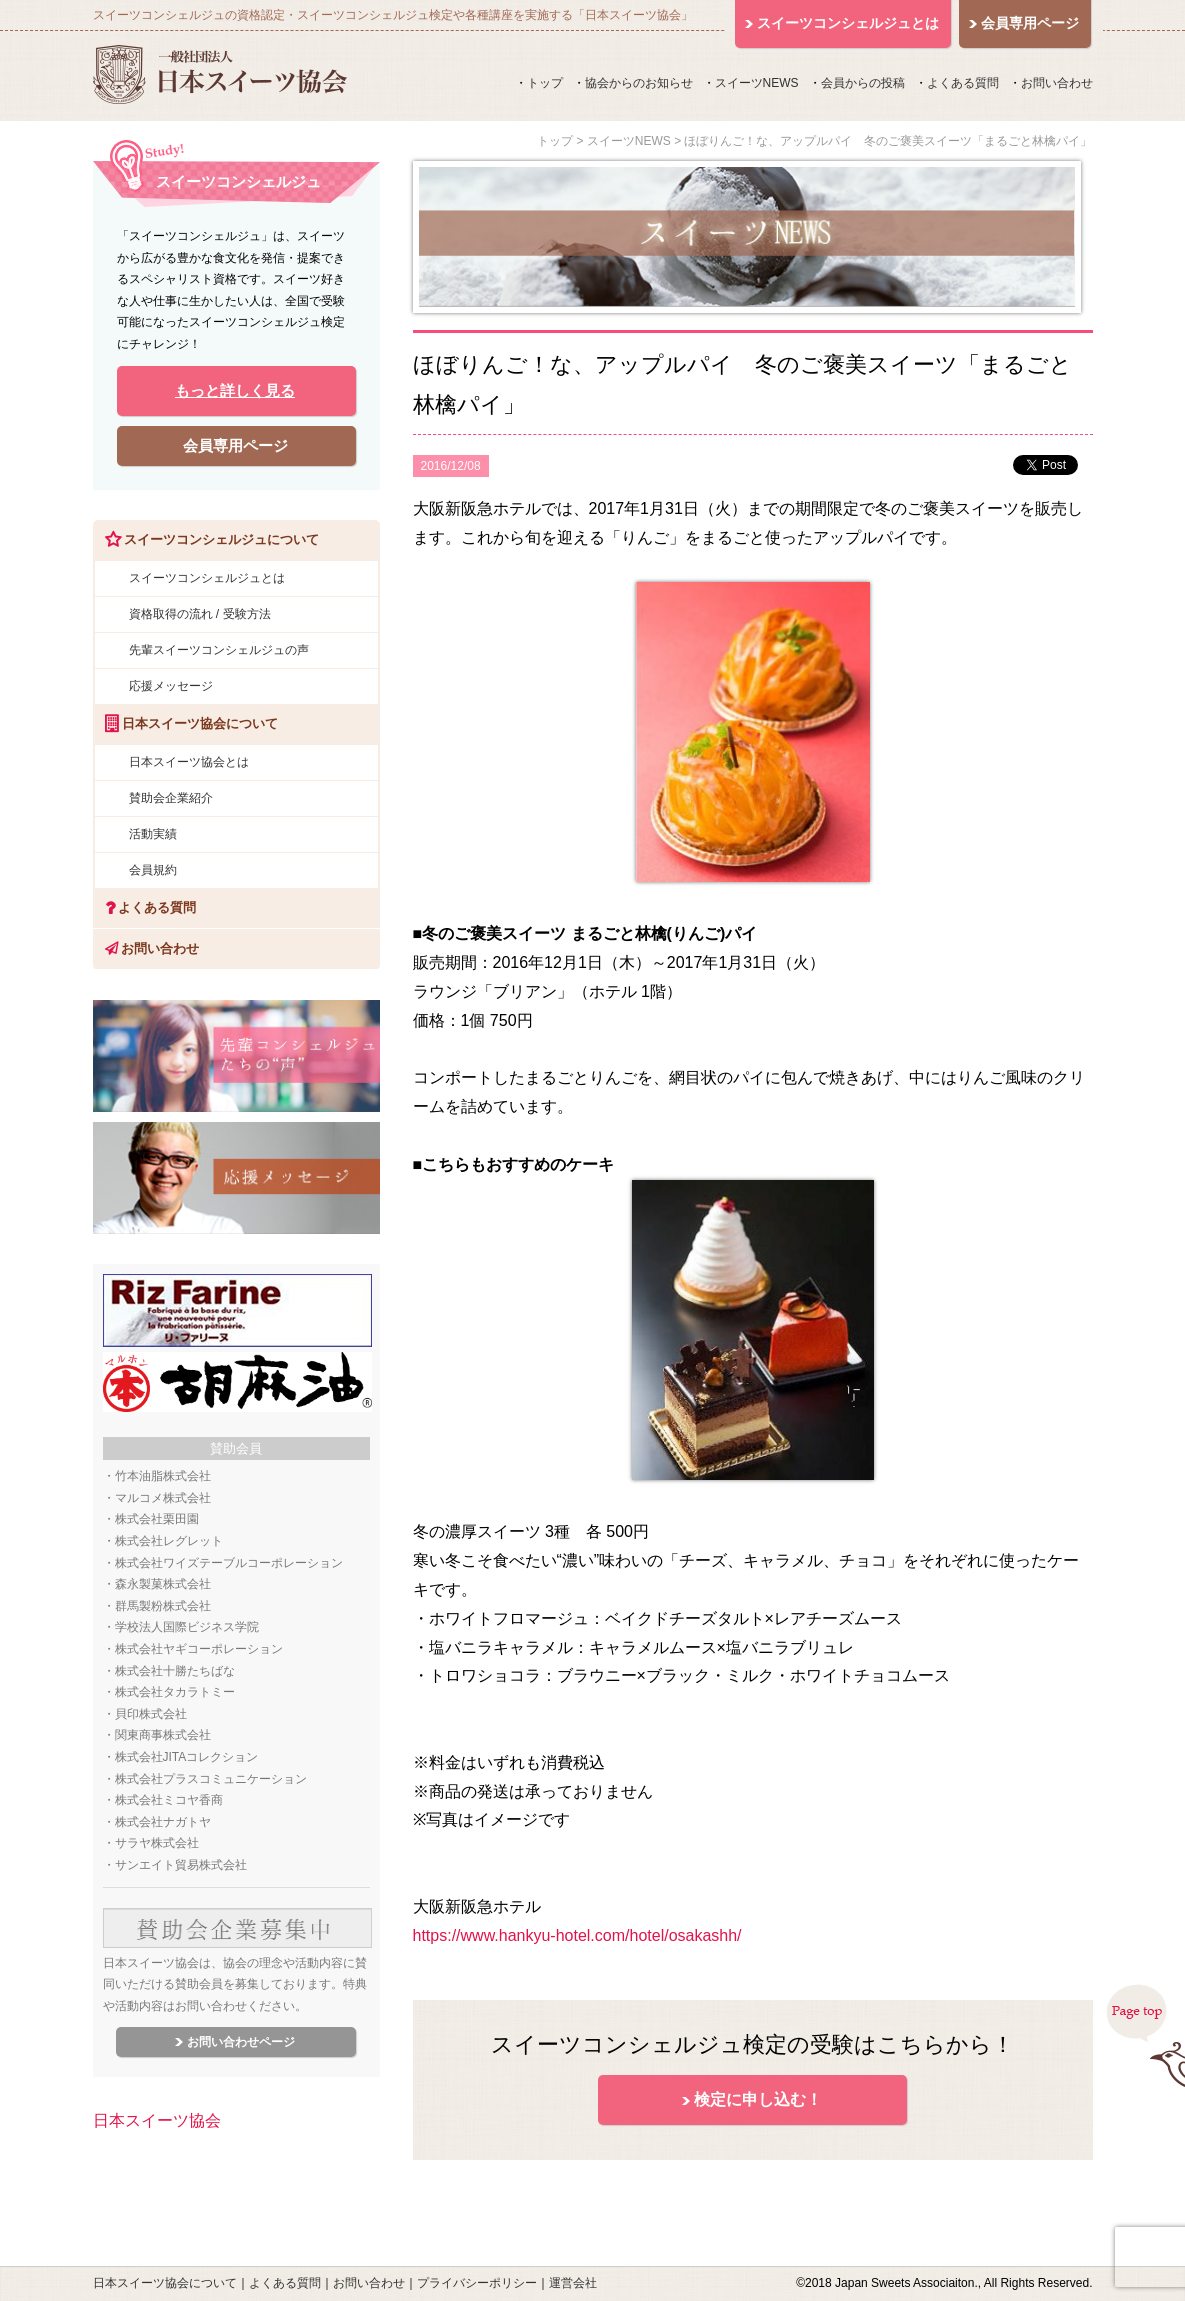 This screenshot has width=1185, height=2301. What do you see at coordinates (1057, 83) in the screenshot?
I see `お問い合わせ` at bounding box center [1057, 83].